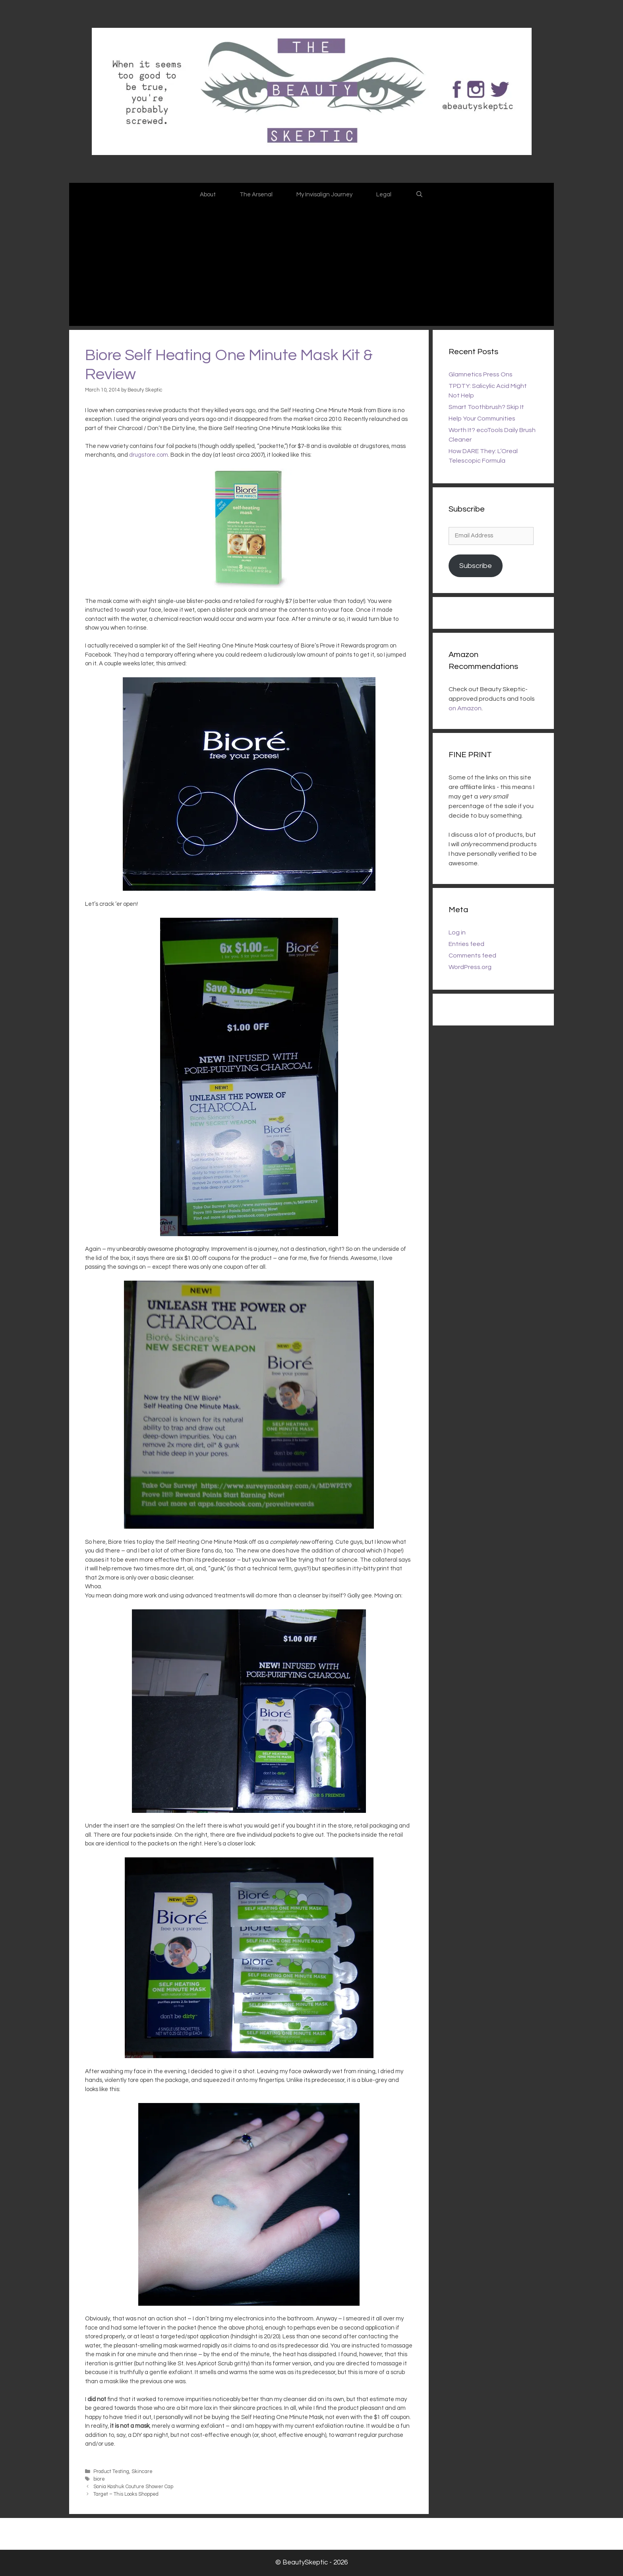  I want to click on on Amazon, so click(465, 708).